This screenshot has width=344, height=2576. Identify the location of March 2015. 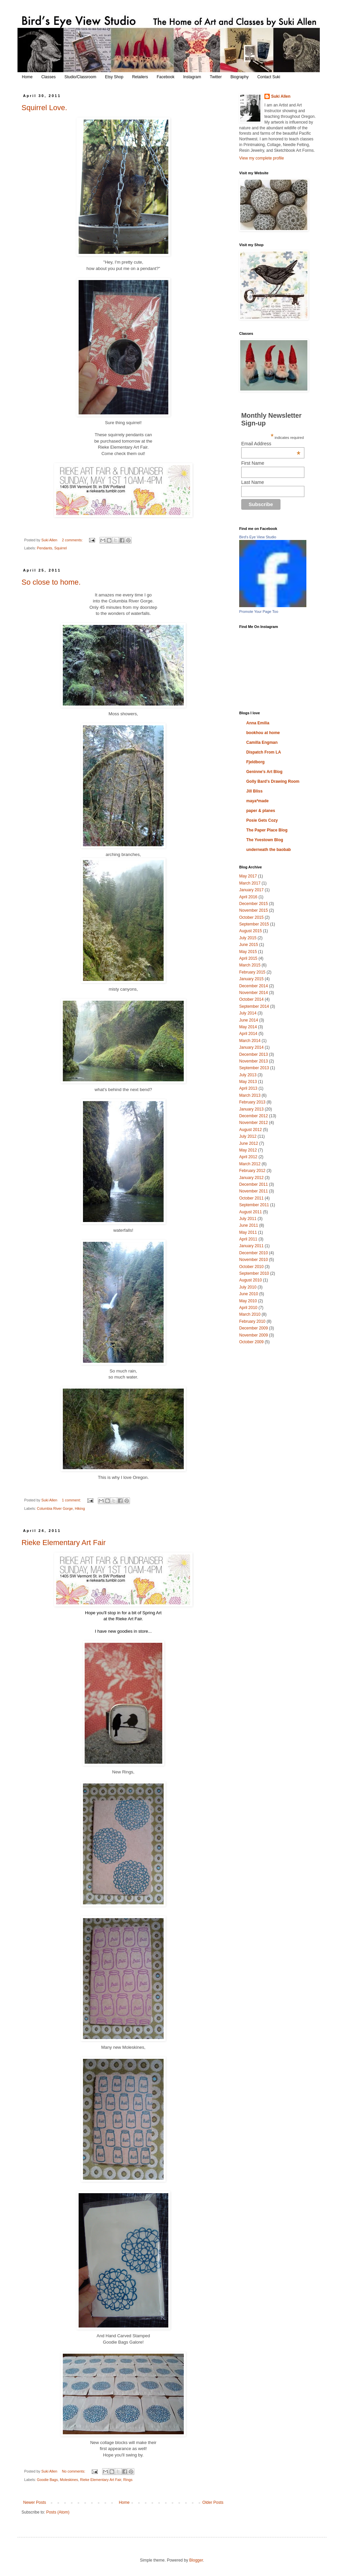
(249, 965).